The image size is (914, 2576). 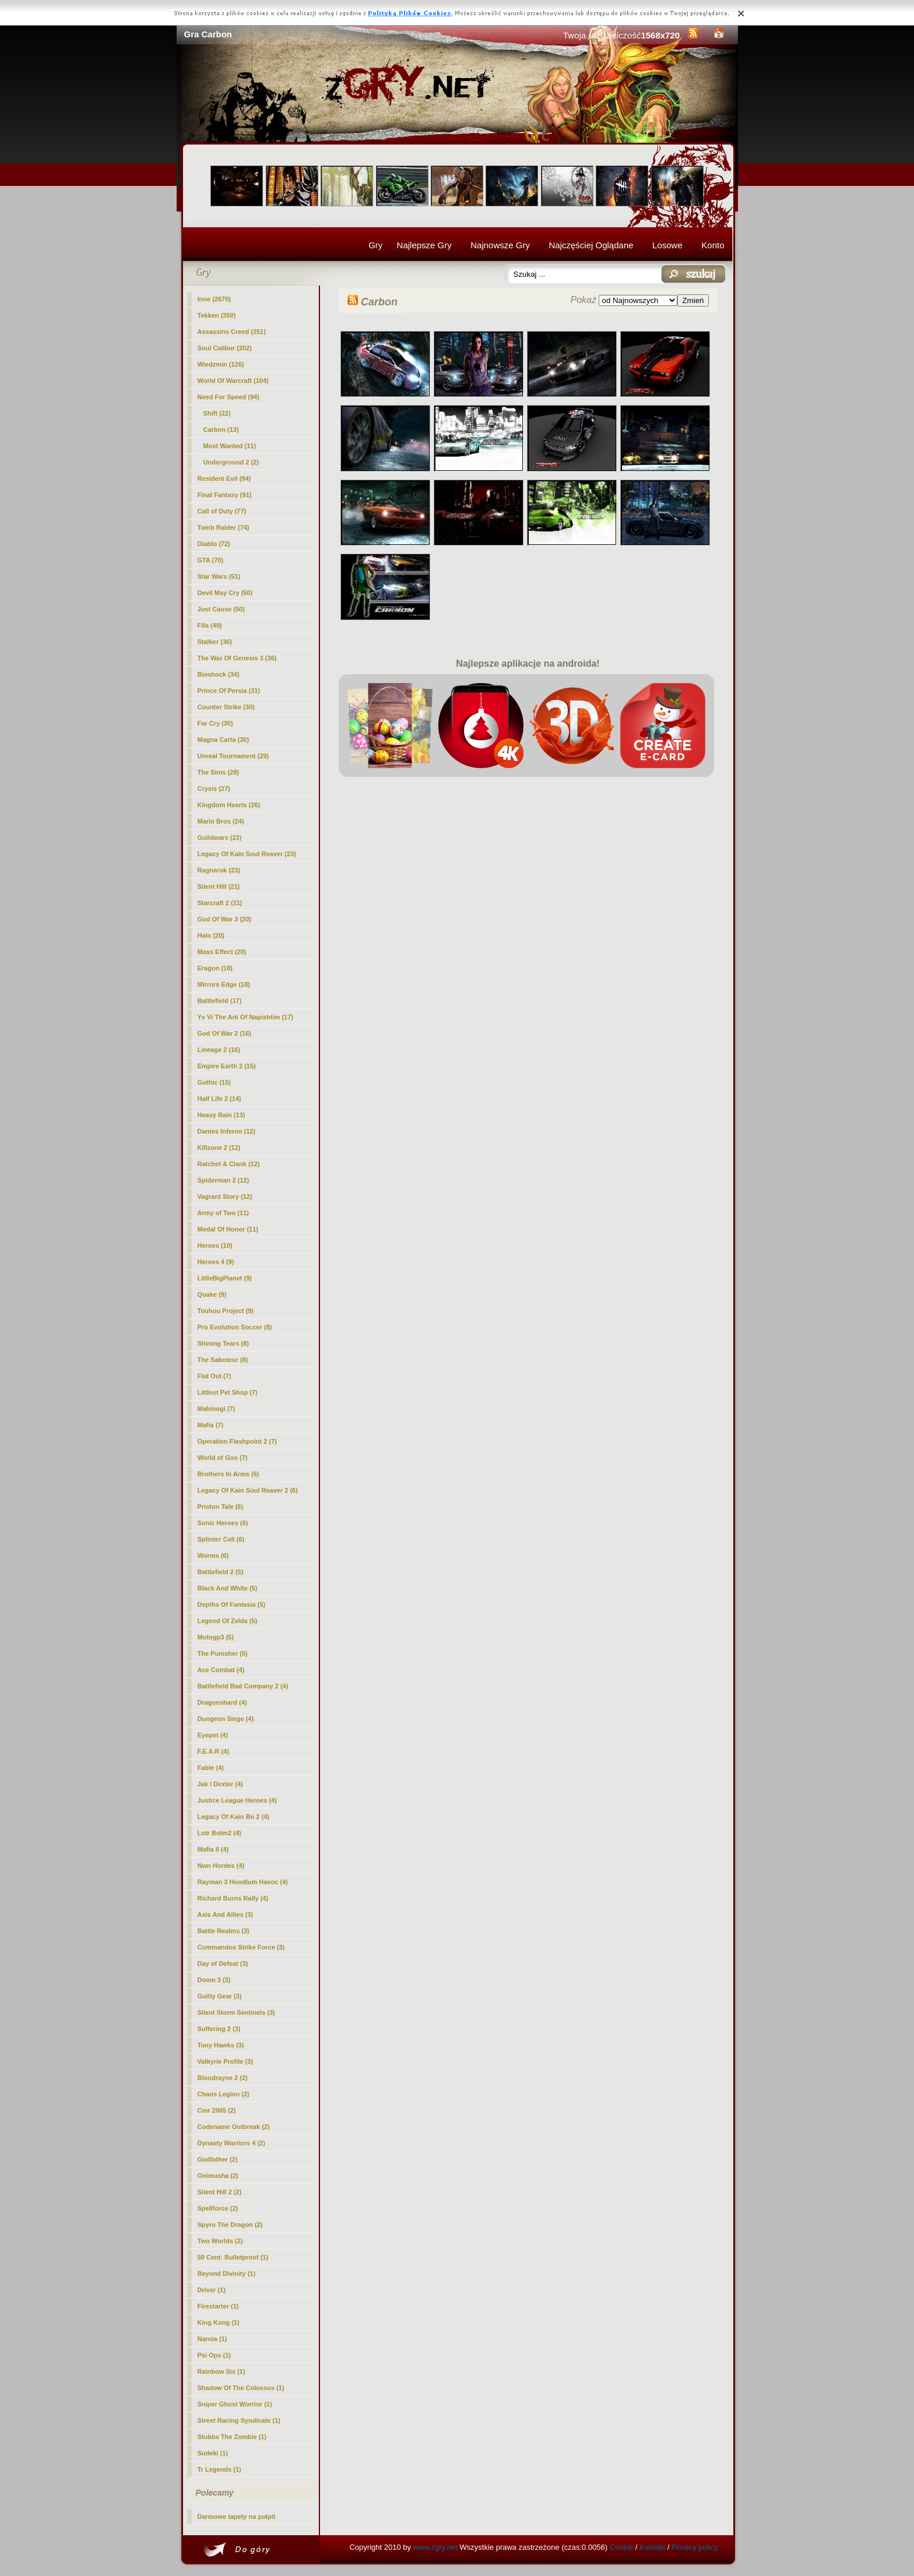 I want to click on Guildwars (23), so click(x=220, y=837).